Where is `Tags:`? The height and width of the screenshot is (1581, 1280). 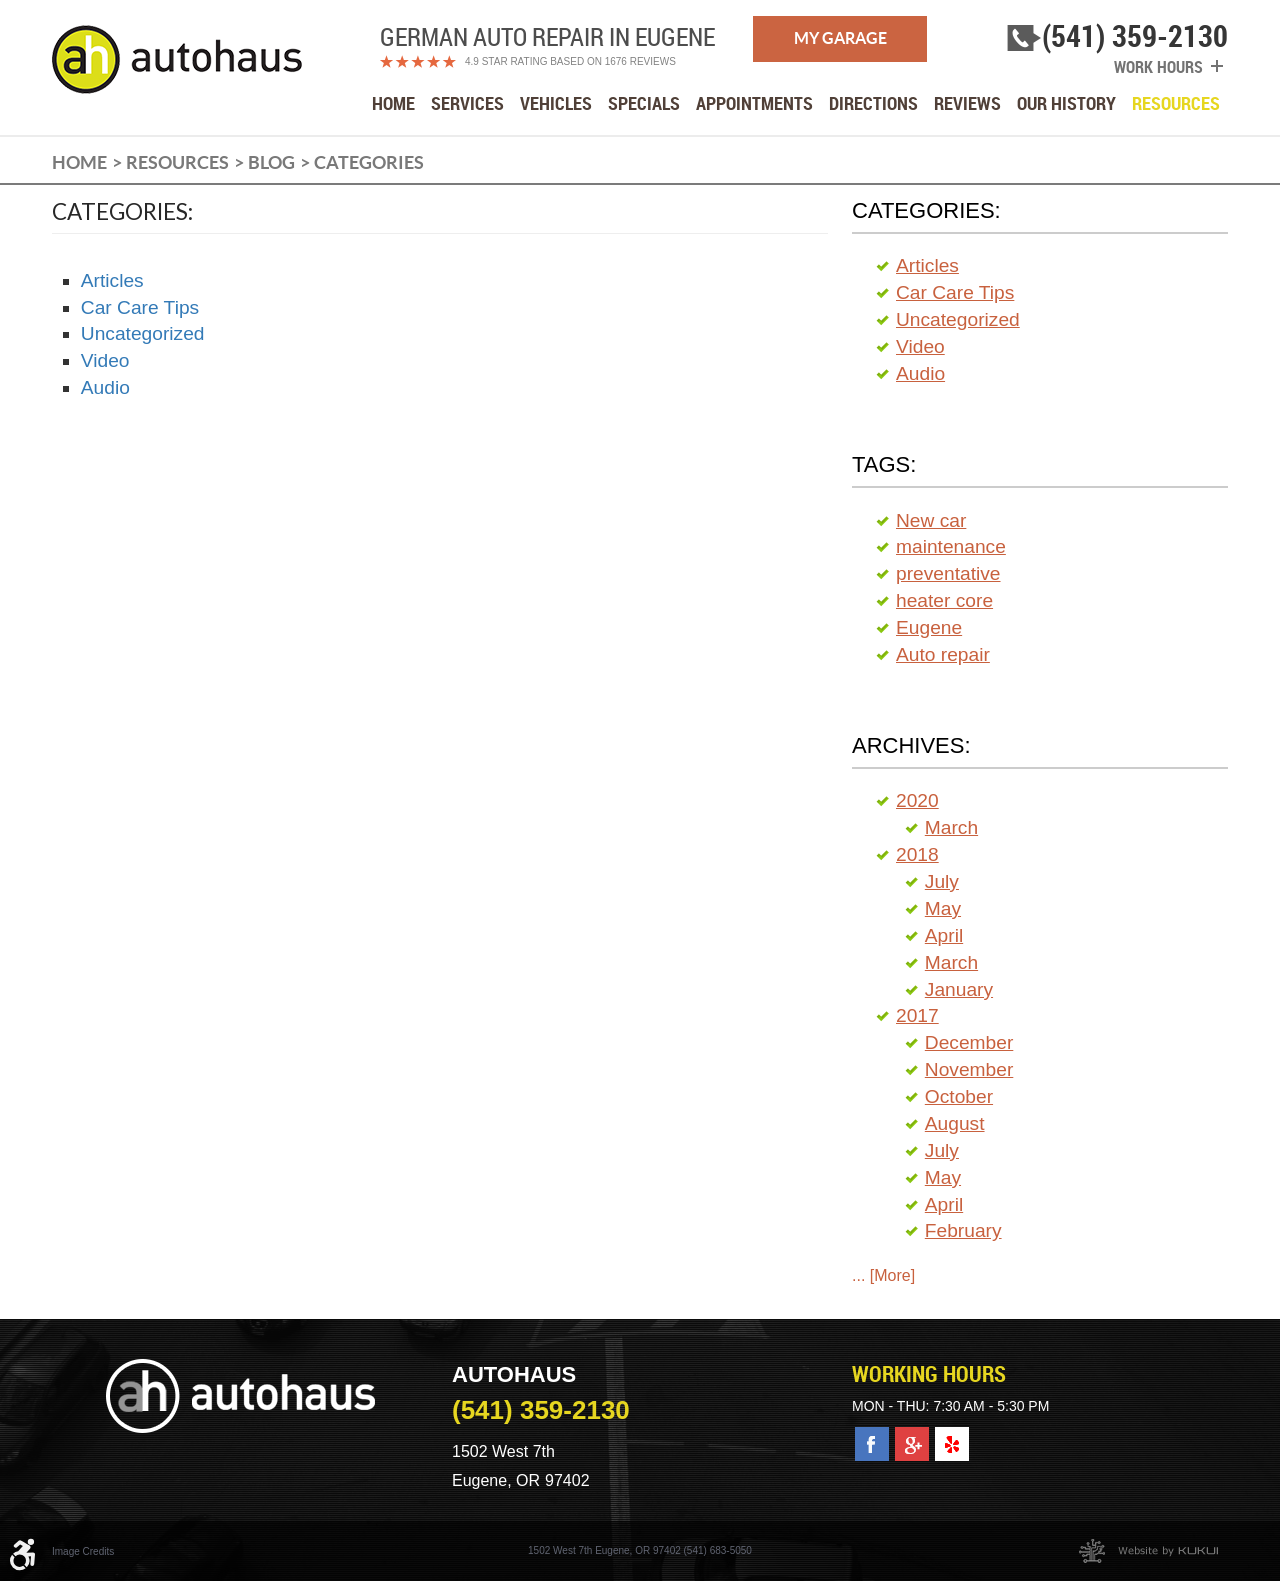 Tags: is located at coordinates (884, 464).